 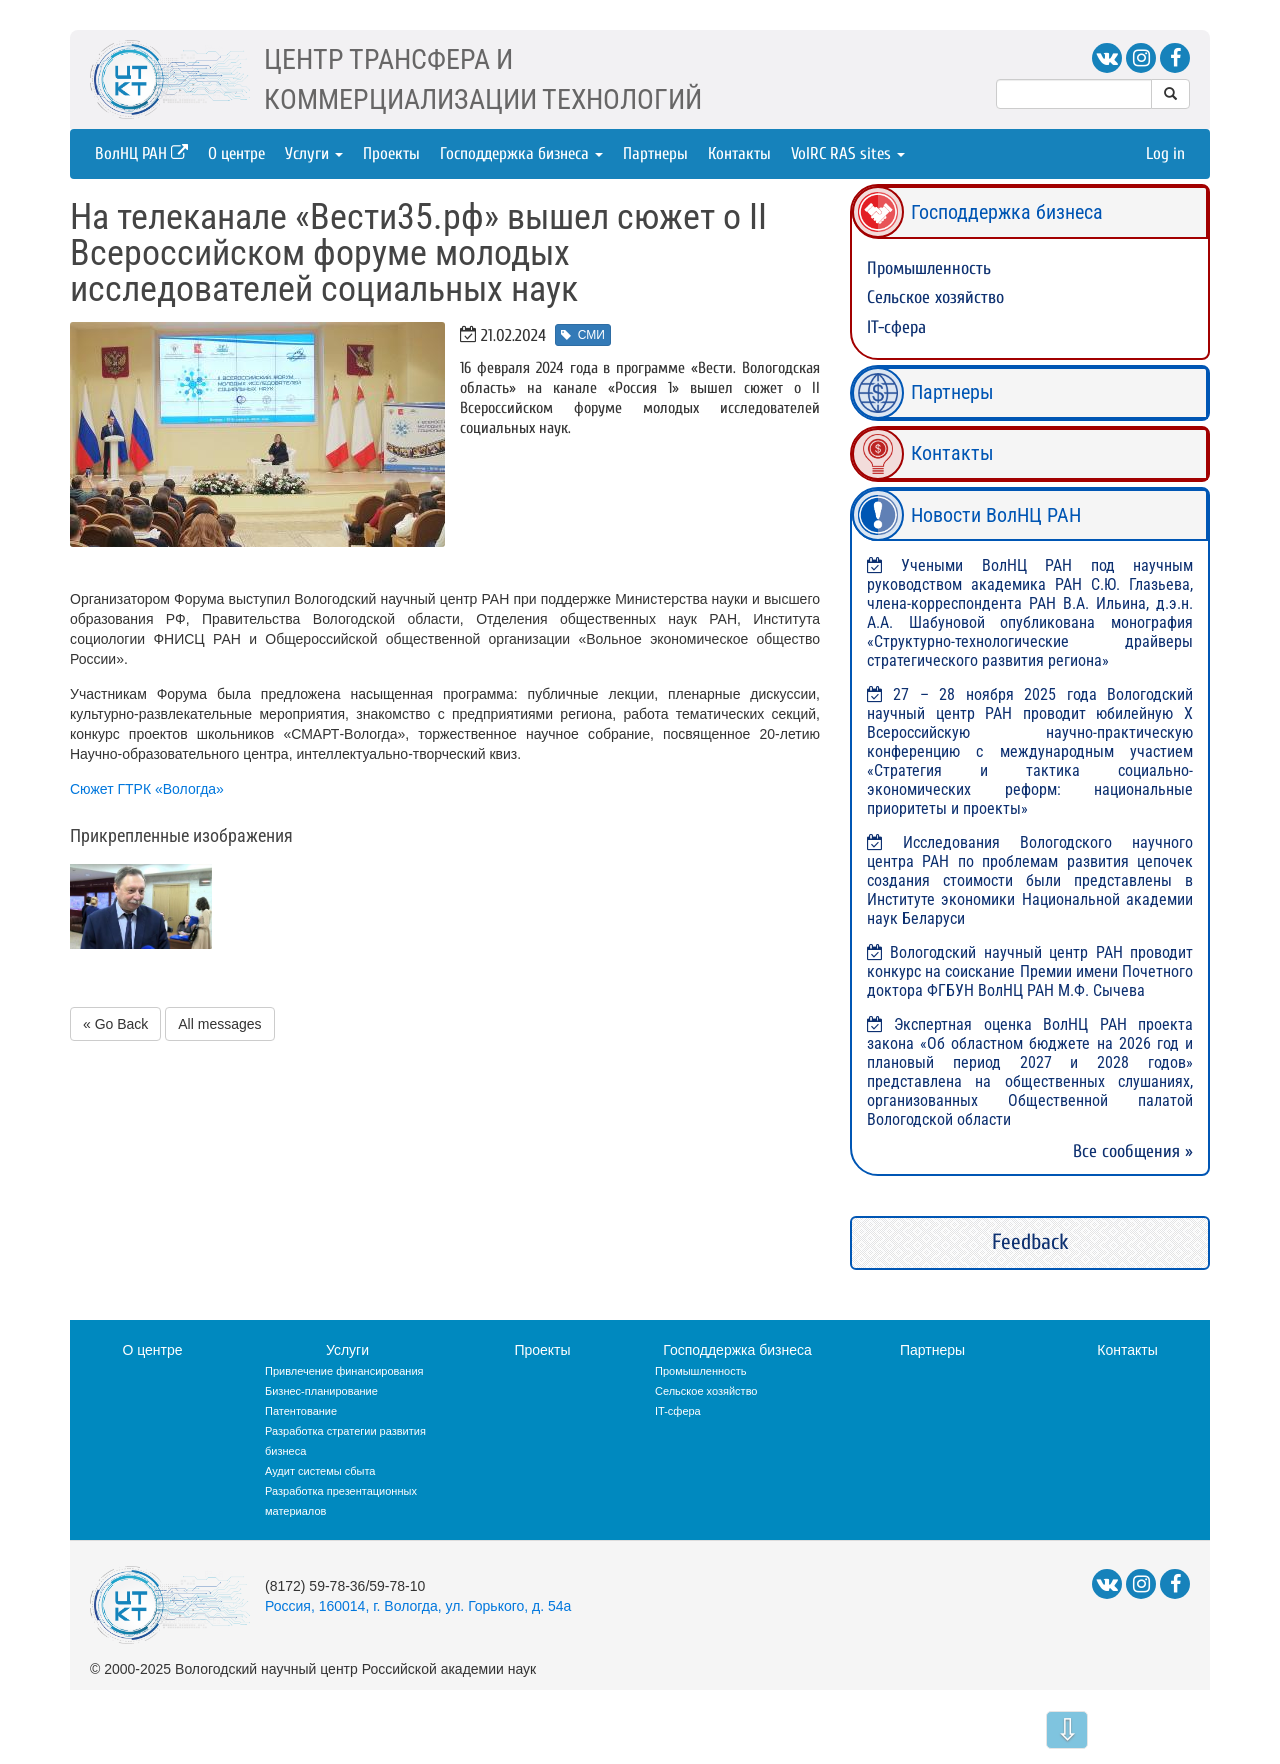 What do you see at coordinates (583, 335) in the screenshot?
I see `СМИ` at bounding box center [583, 335].